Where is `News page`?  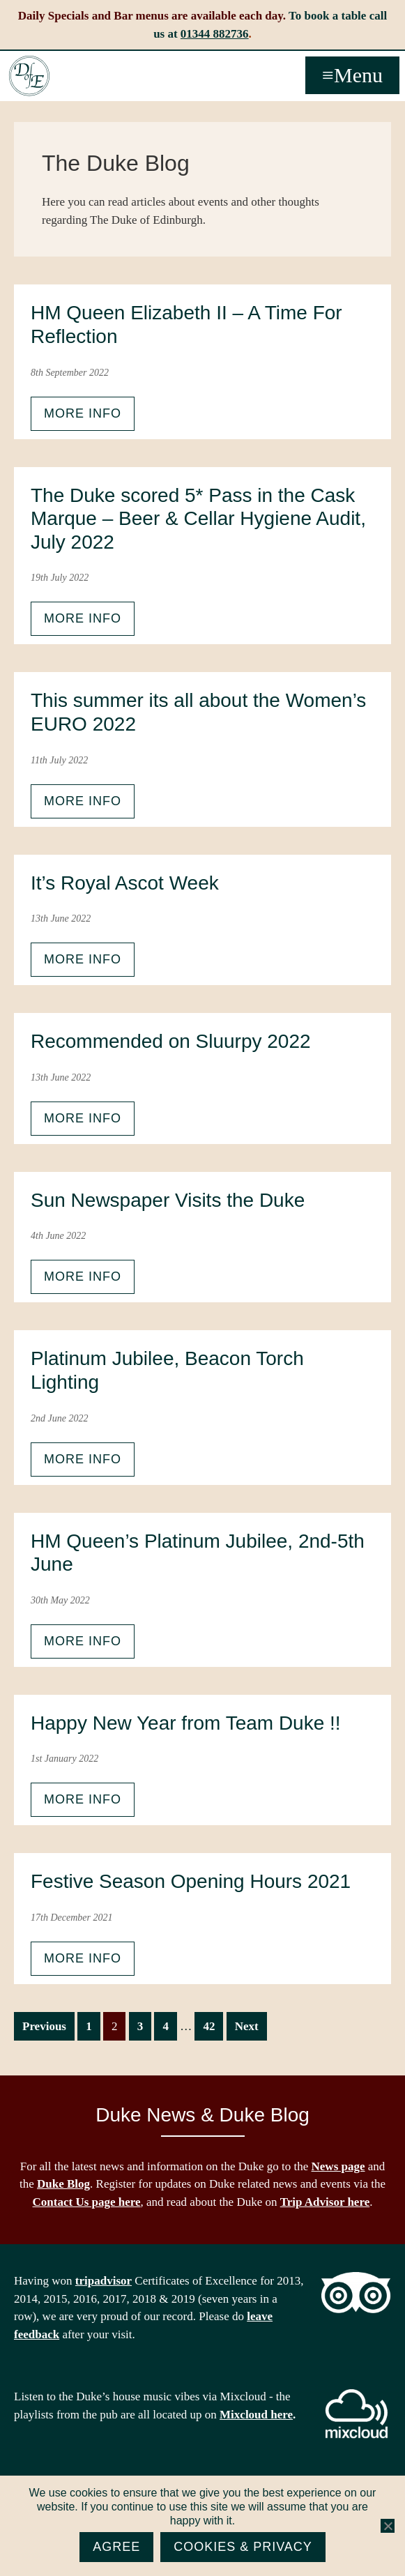 News page is located at coordinates (338, 2166).